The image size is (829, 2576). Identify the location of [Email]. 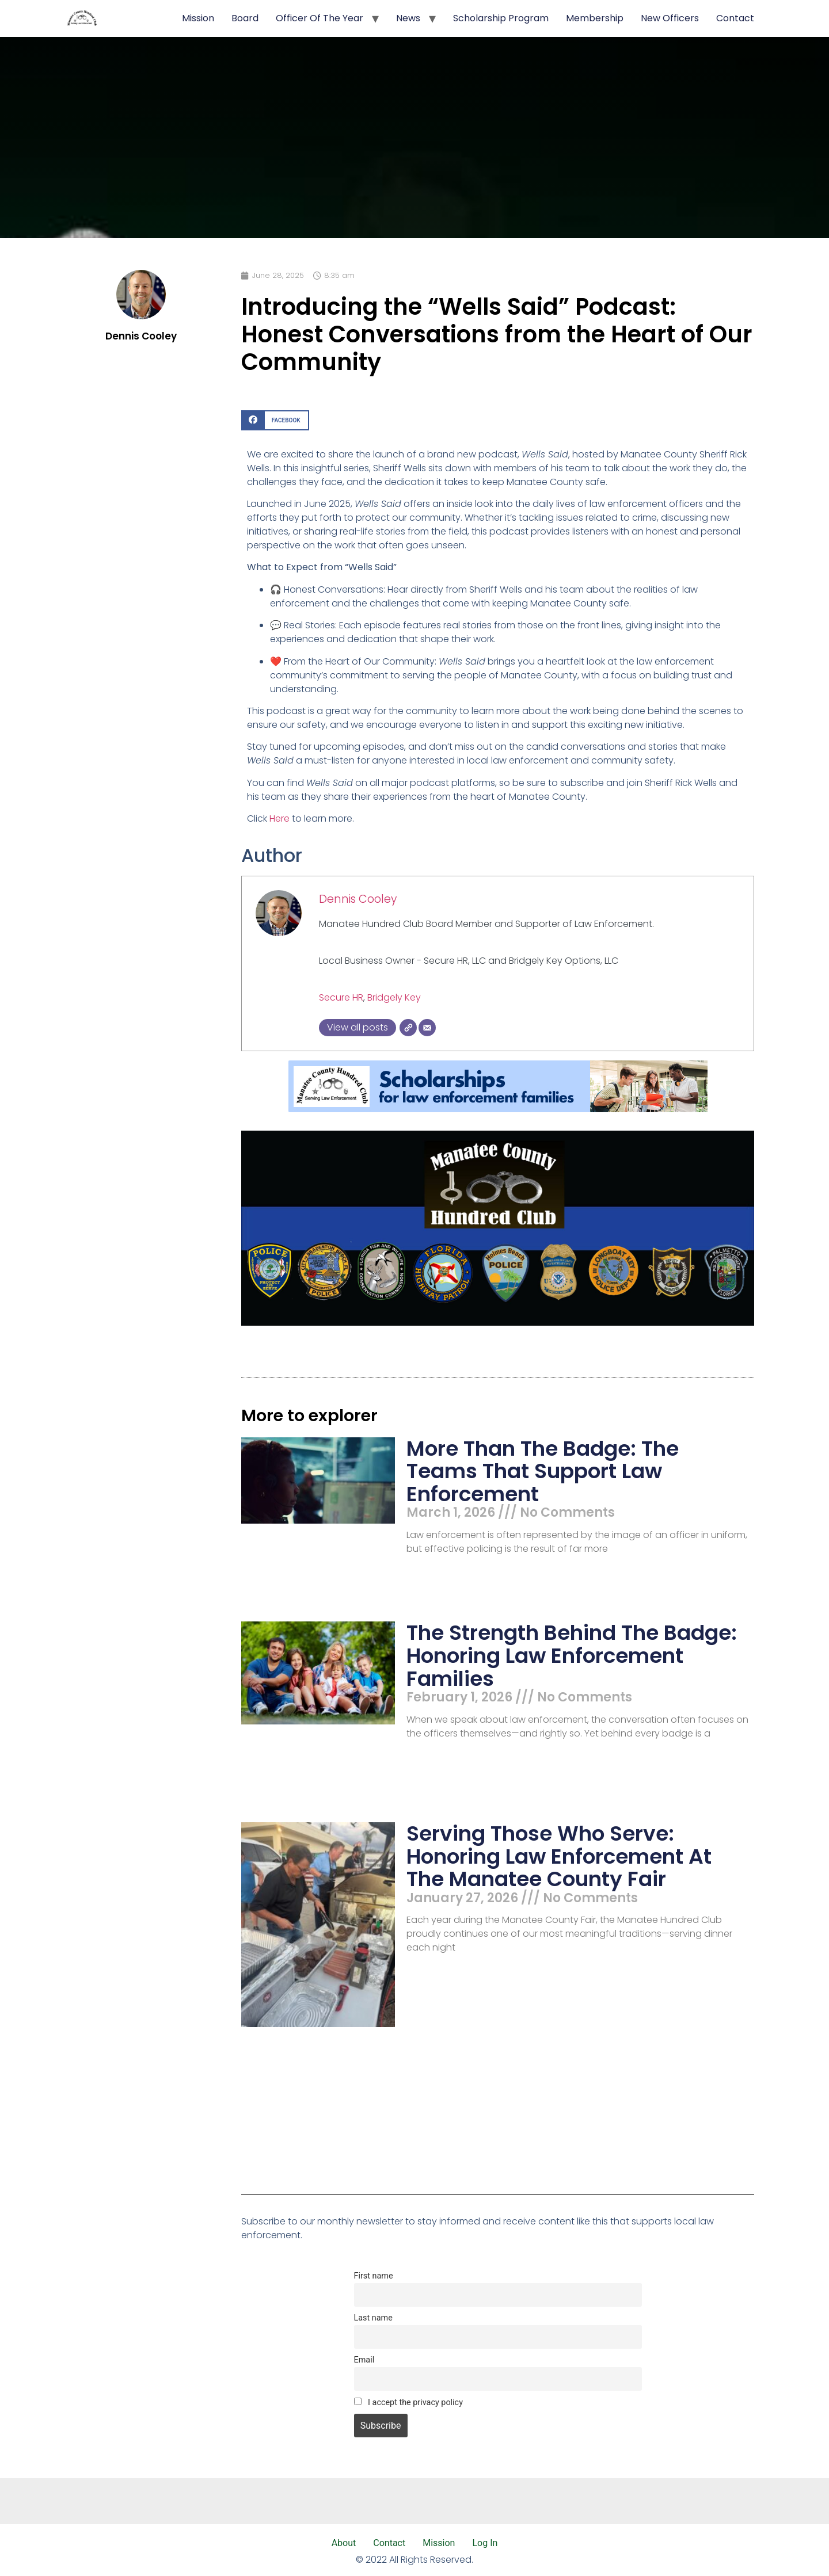
(427, 1027).